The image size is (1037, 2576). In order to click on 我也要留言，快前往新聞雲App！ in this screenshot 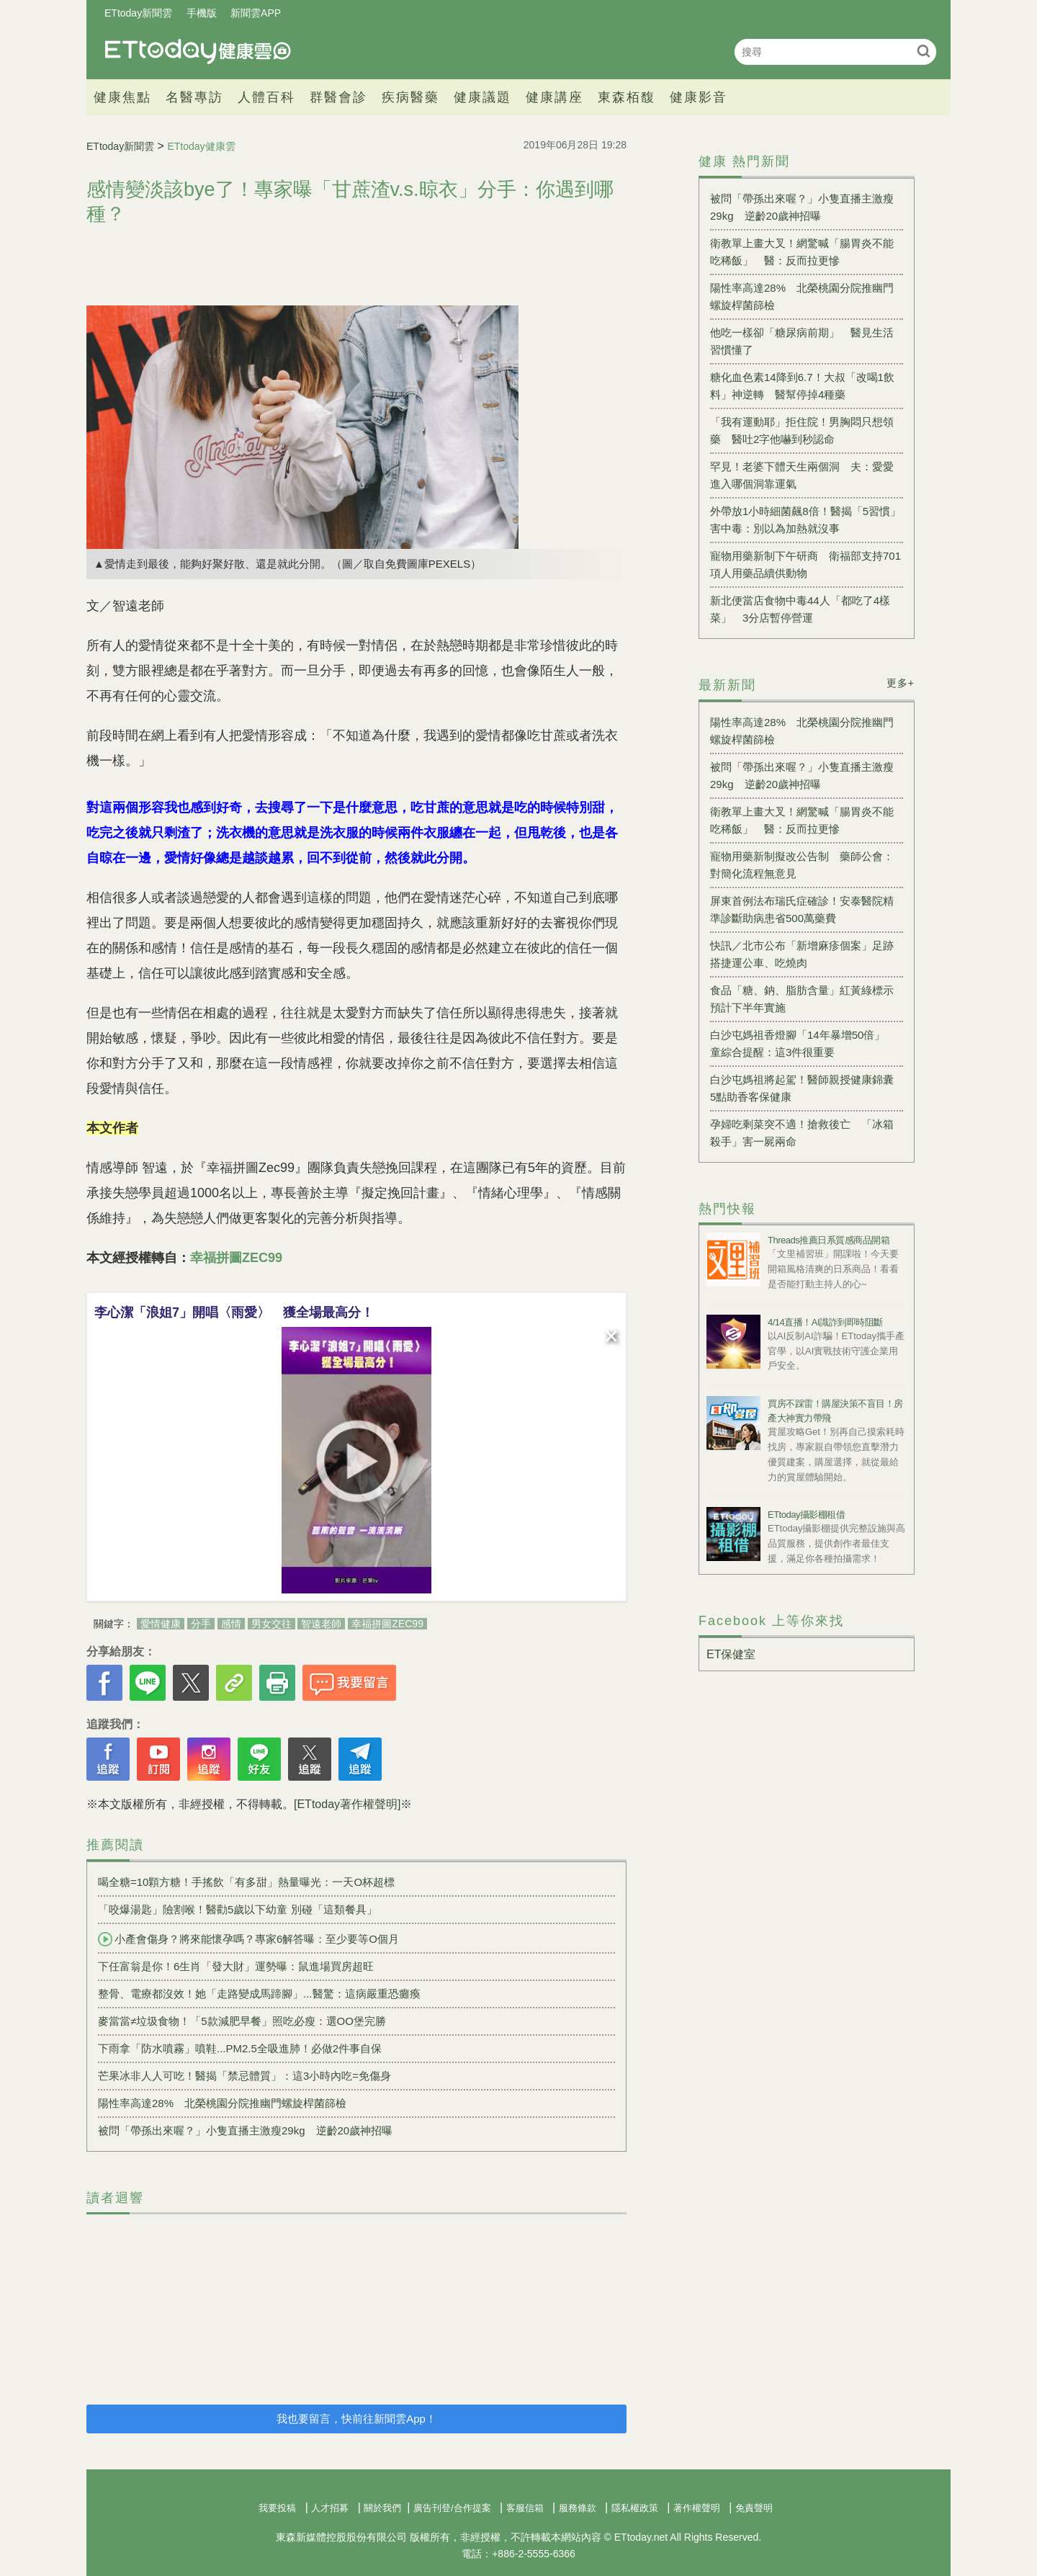, I will do `click(356, 2418)`.